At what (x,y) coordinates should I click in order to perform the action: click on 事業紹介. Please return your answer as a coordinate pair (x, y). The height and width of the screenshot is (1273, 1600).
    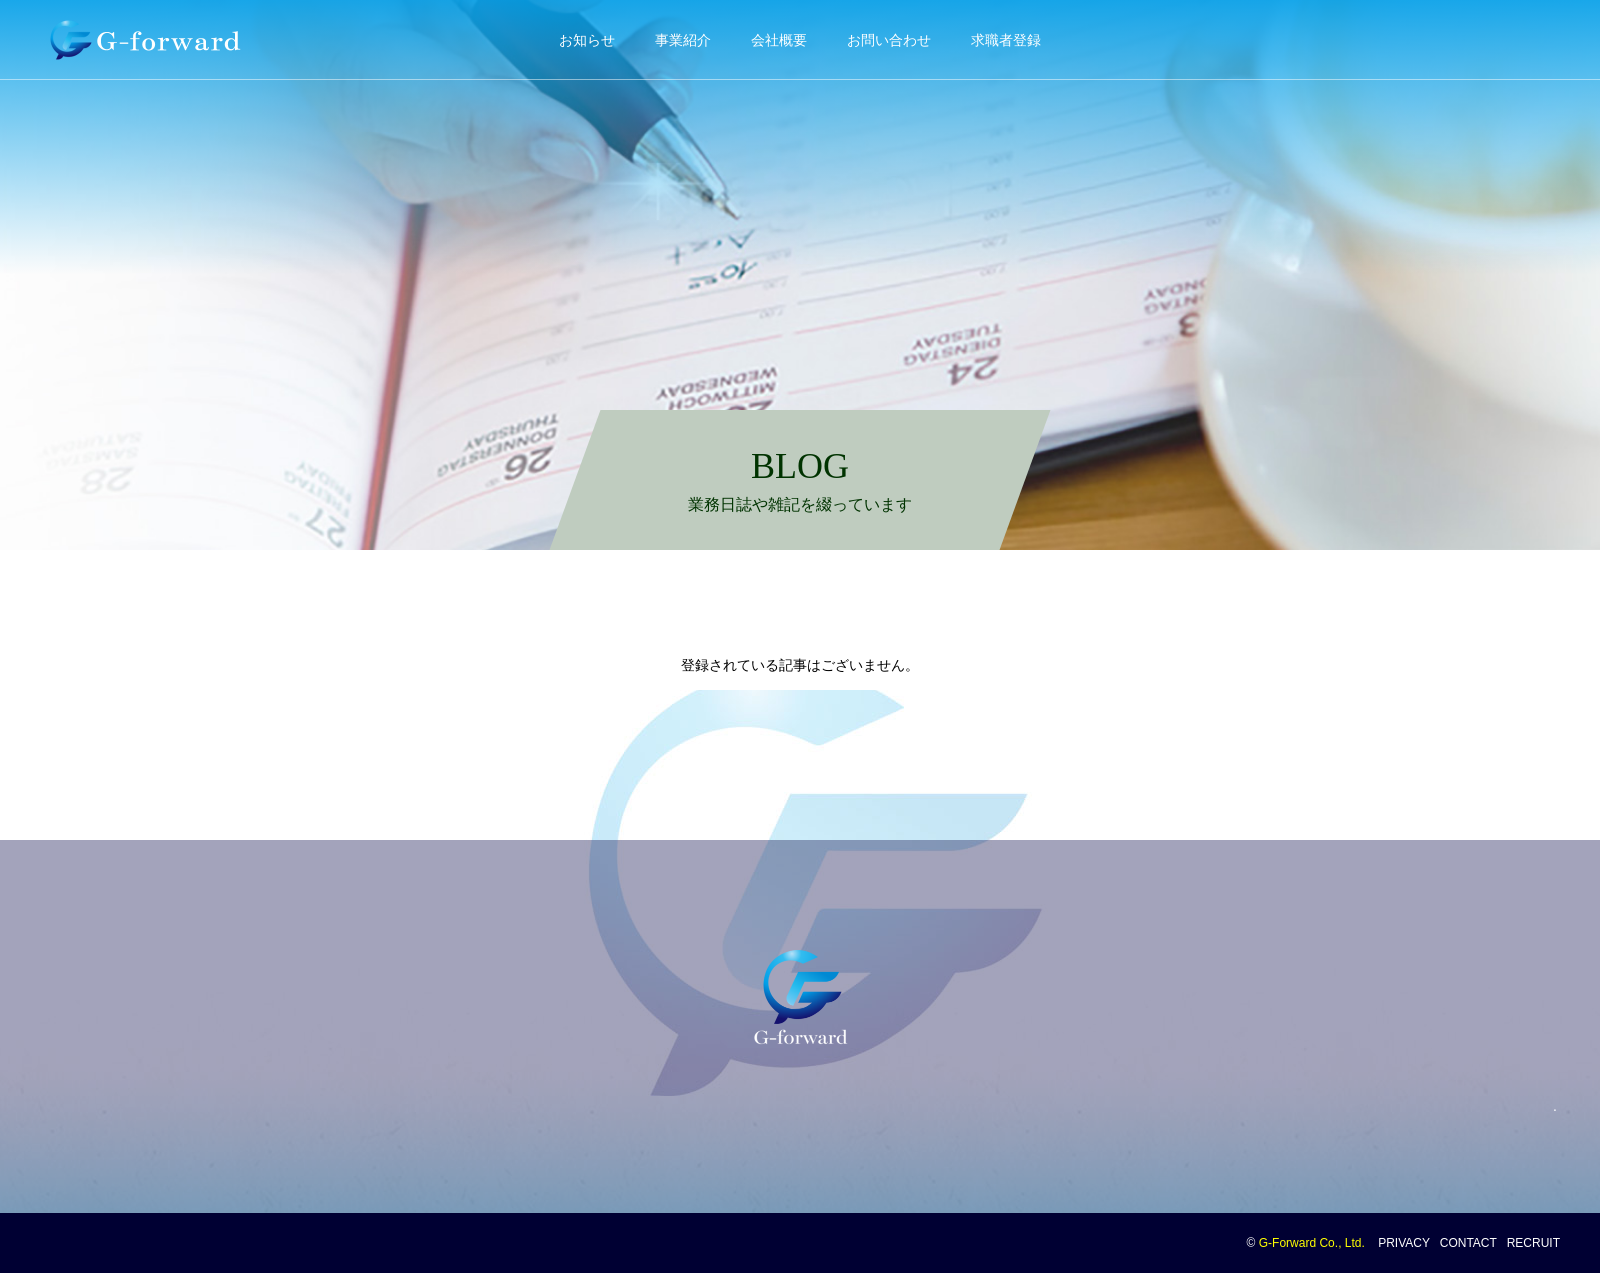
    Looking at the image, I should click on (683, 40).